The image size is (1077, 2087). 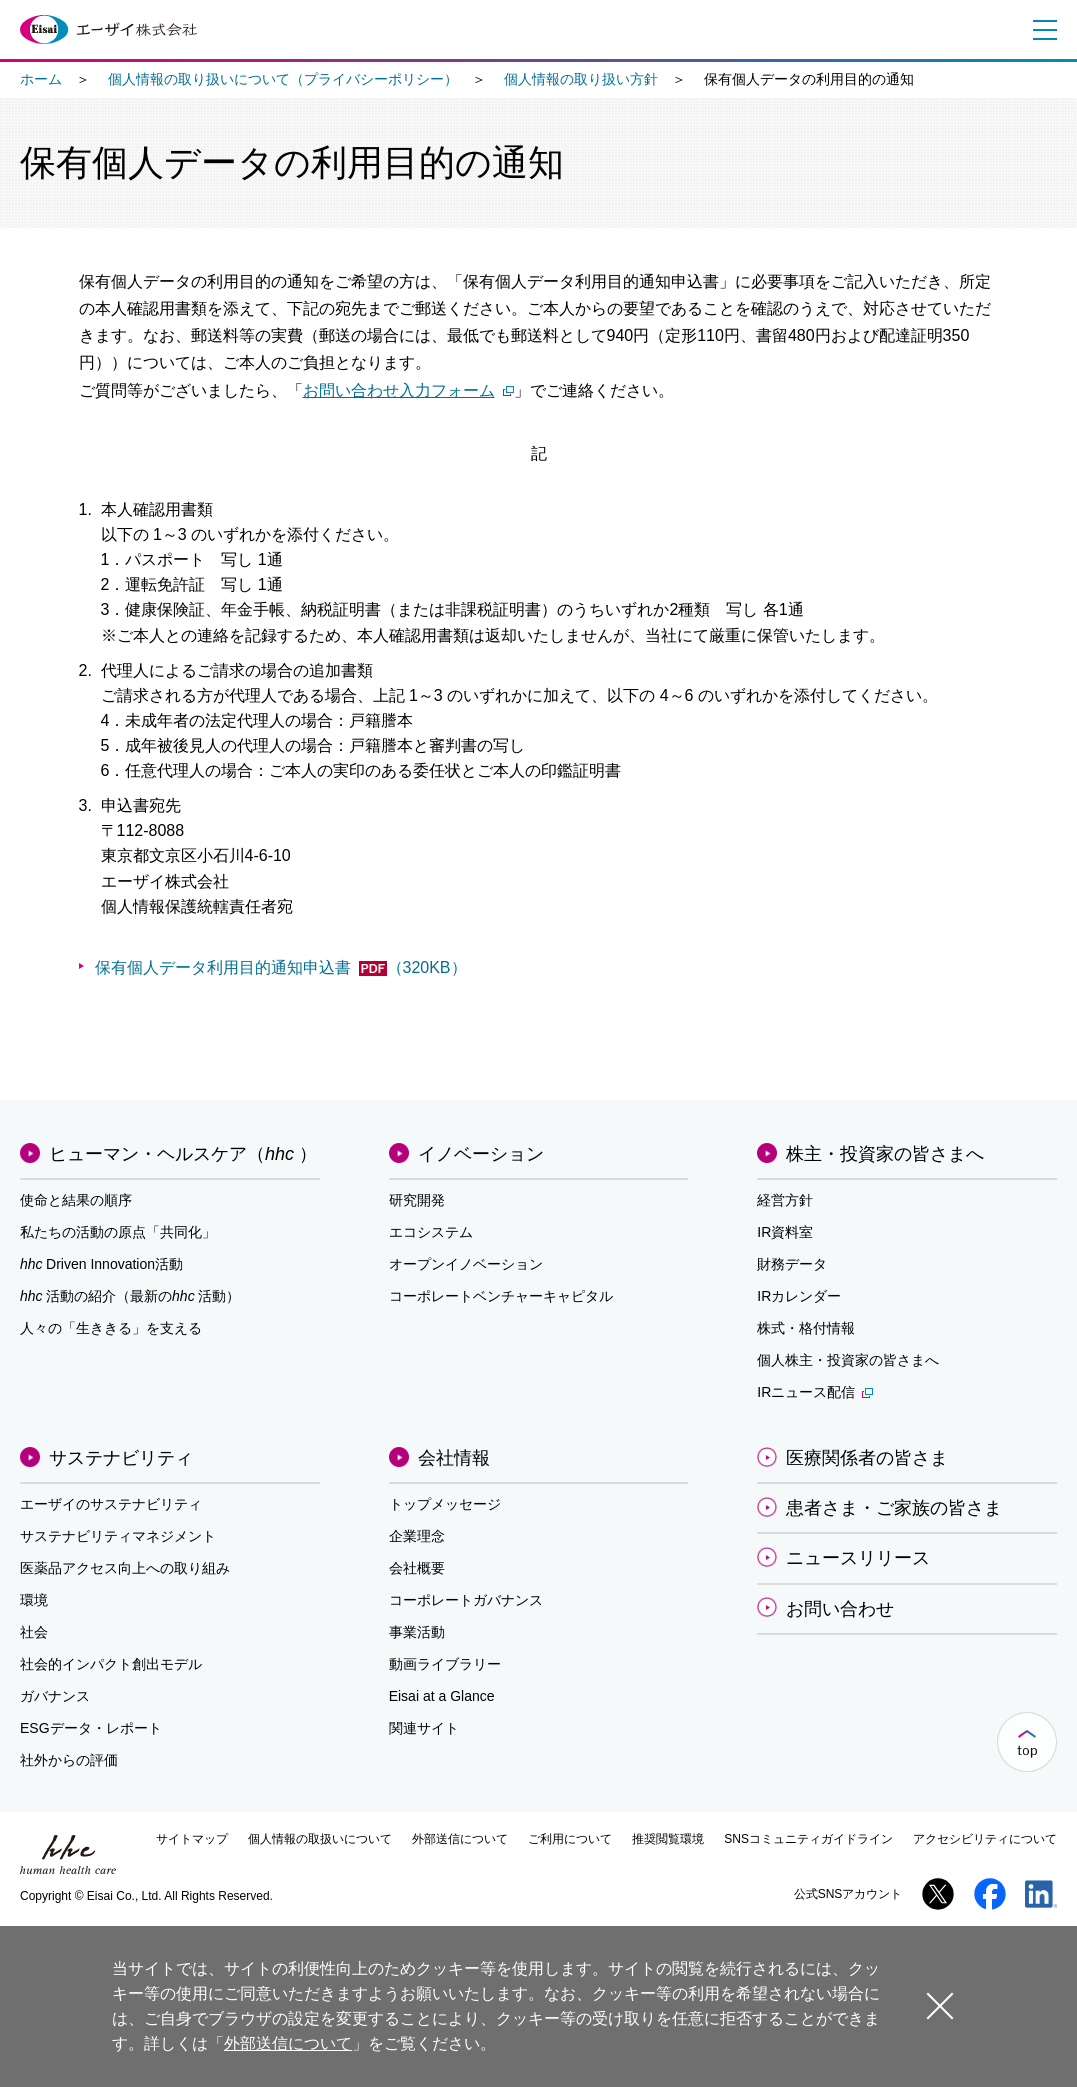 What do you see at coordinates (111, 1504) in the screenshot?
I see `エーザイのサステナビリティ` at bounding box center [111, 1504].